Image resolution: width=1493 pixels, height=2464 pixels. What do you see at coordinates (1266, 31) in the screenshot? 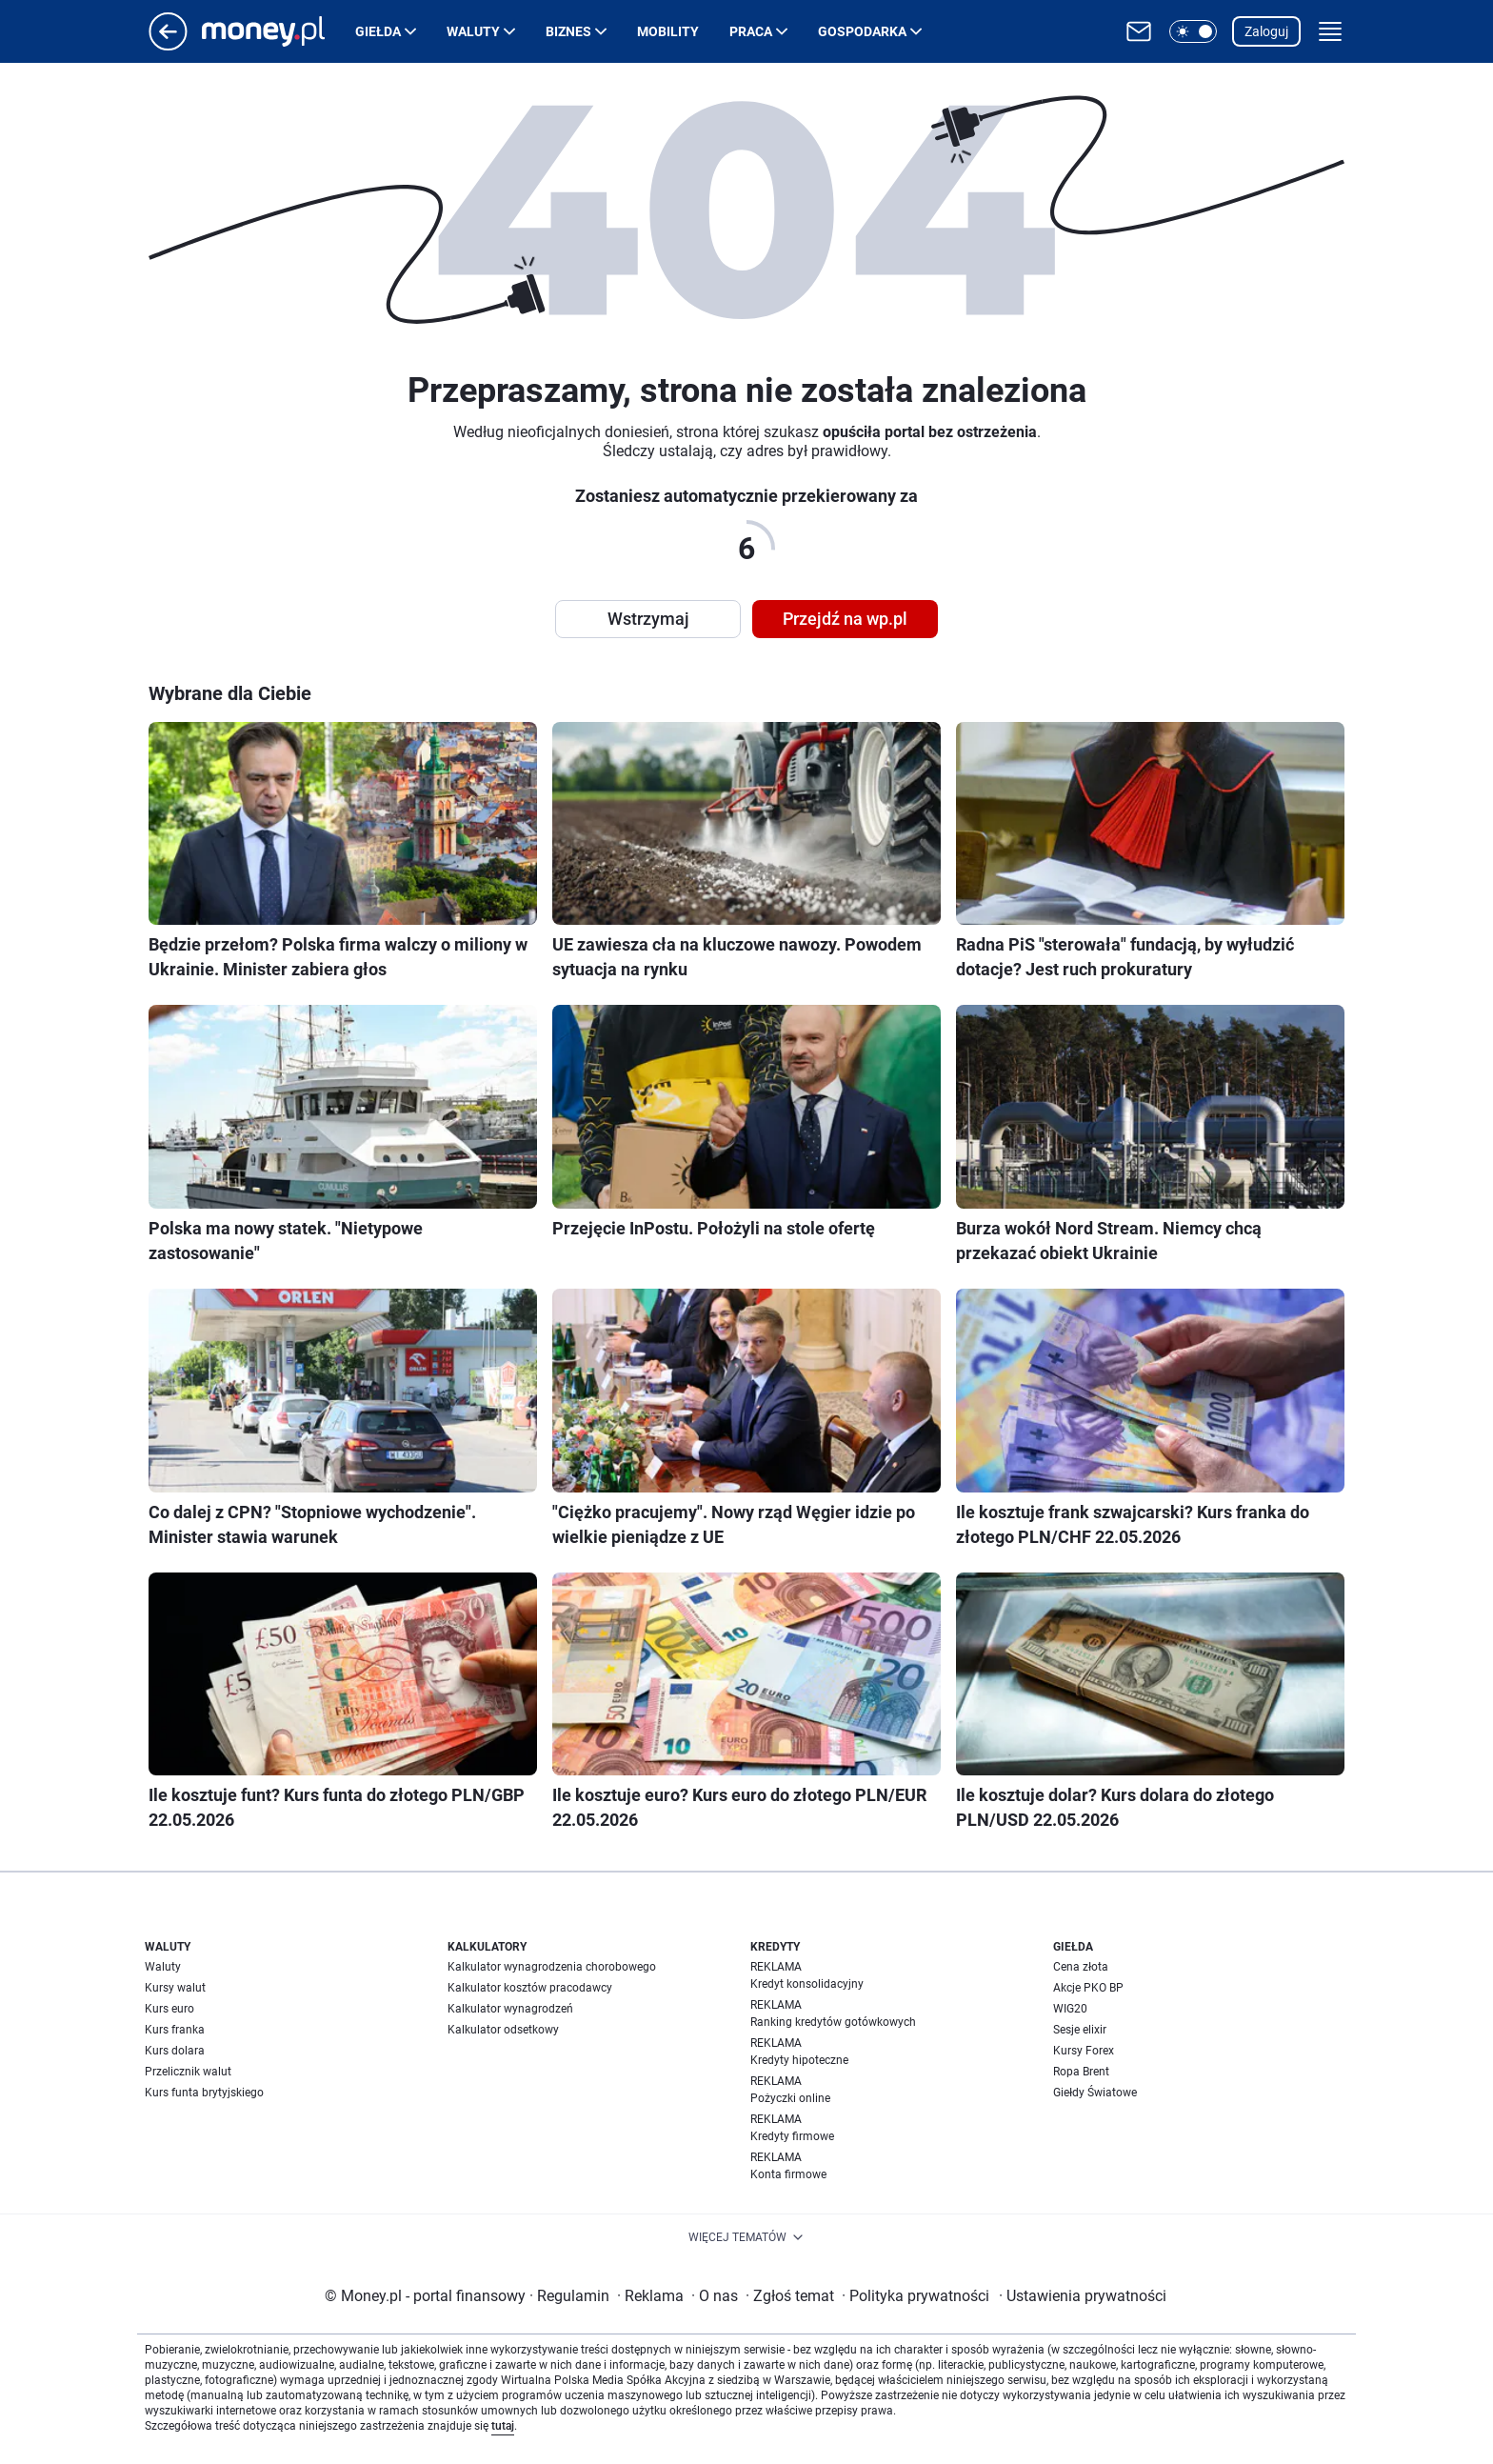
I see `Zaloguj` at bounding box center [1266, 31].